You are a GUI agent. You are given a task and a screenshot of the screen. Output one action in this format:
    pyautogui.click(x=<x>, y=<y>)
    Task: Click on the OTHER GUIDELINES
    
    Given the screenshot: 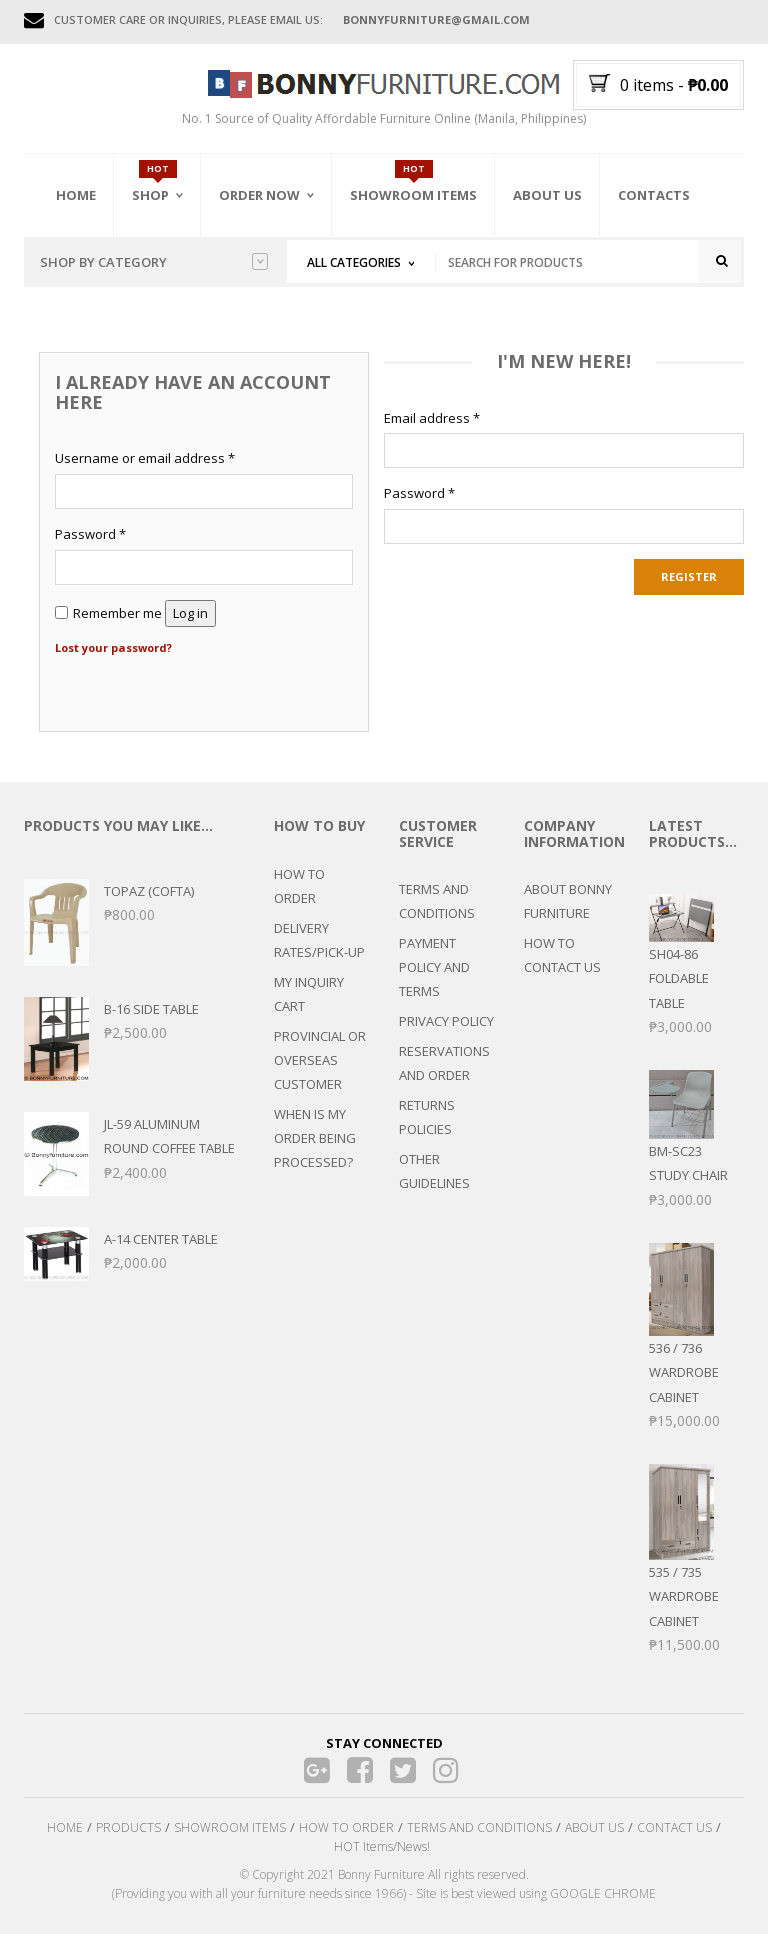 What is the action you would take?
    pyautogui.click(x=434, y=1172)
    